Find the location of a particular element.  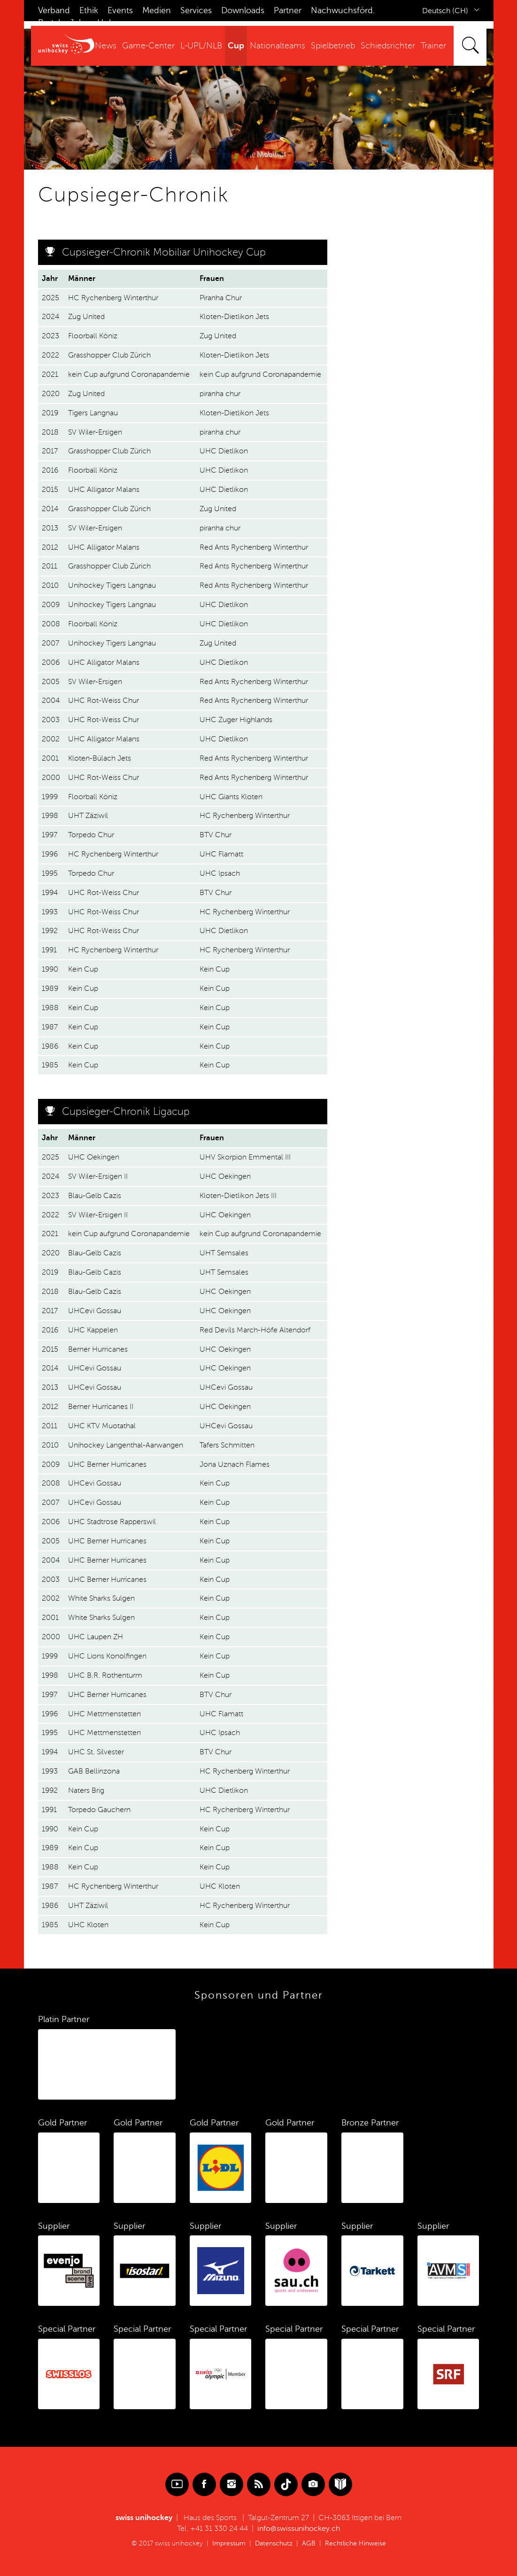

Nationalteams is located at coordinates (277, 45).